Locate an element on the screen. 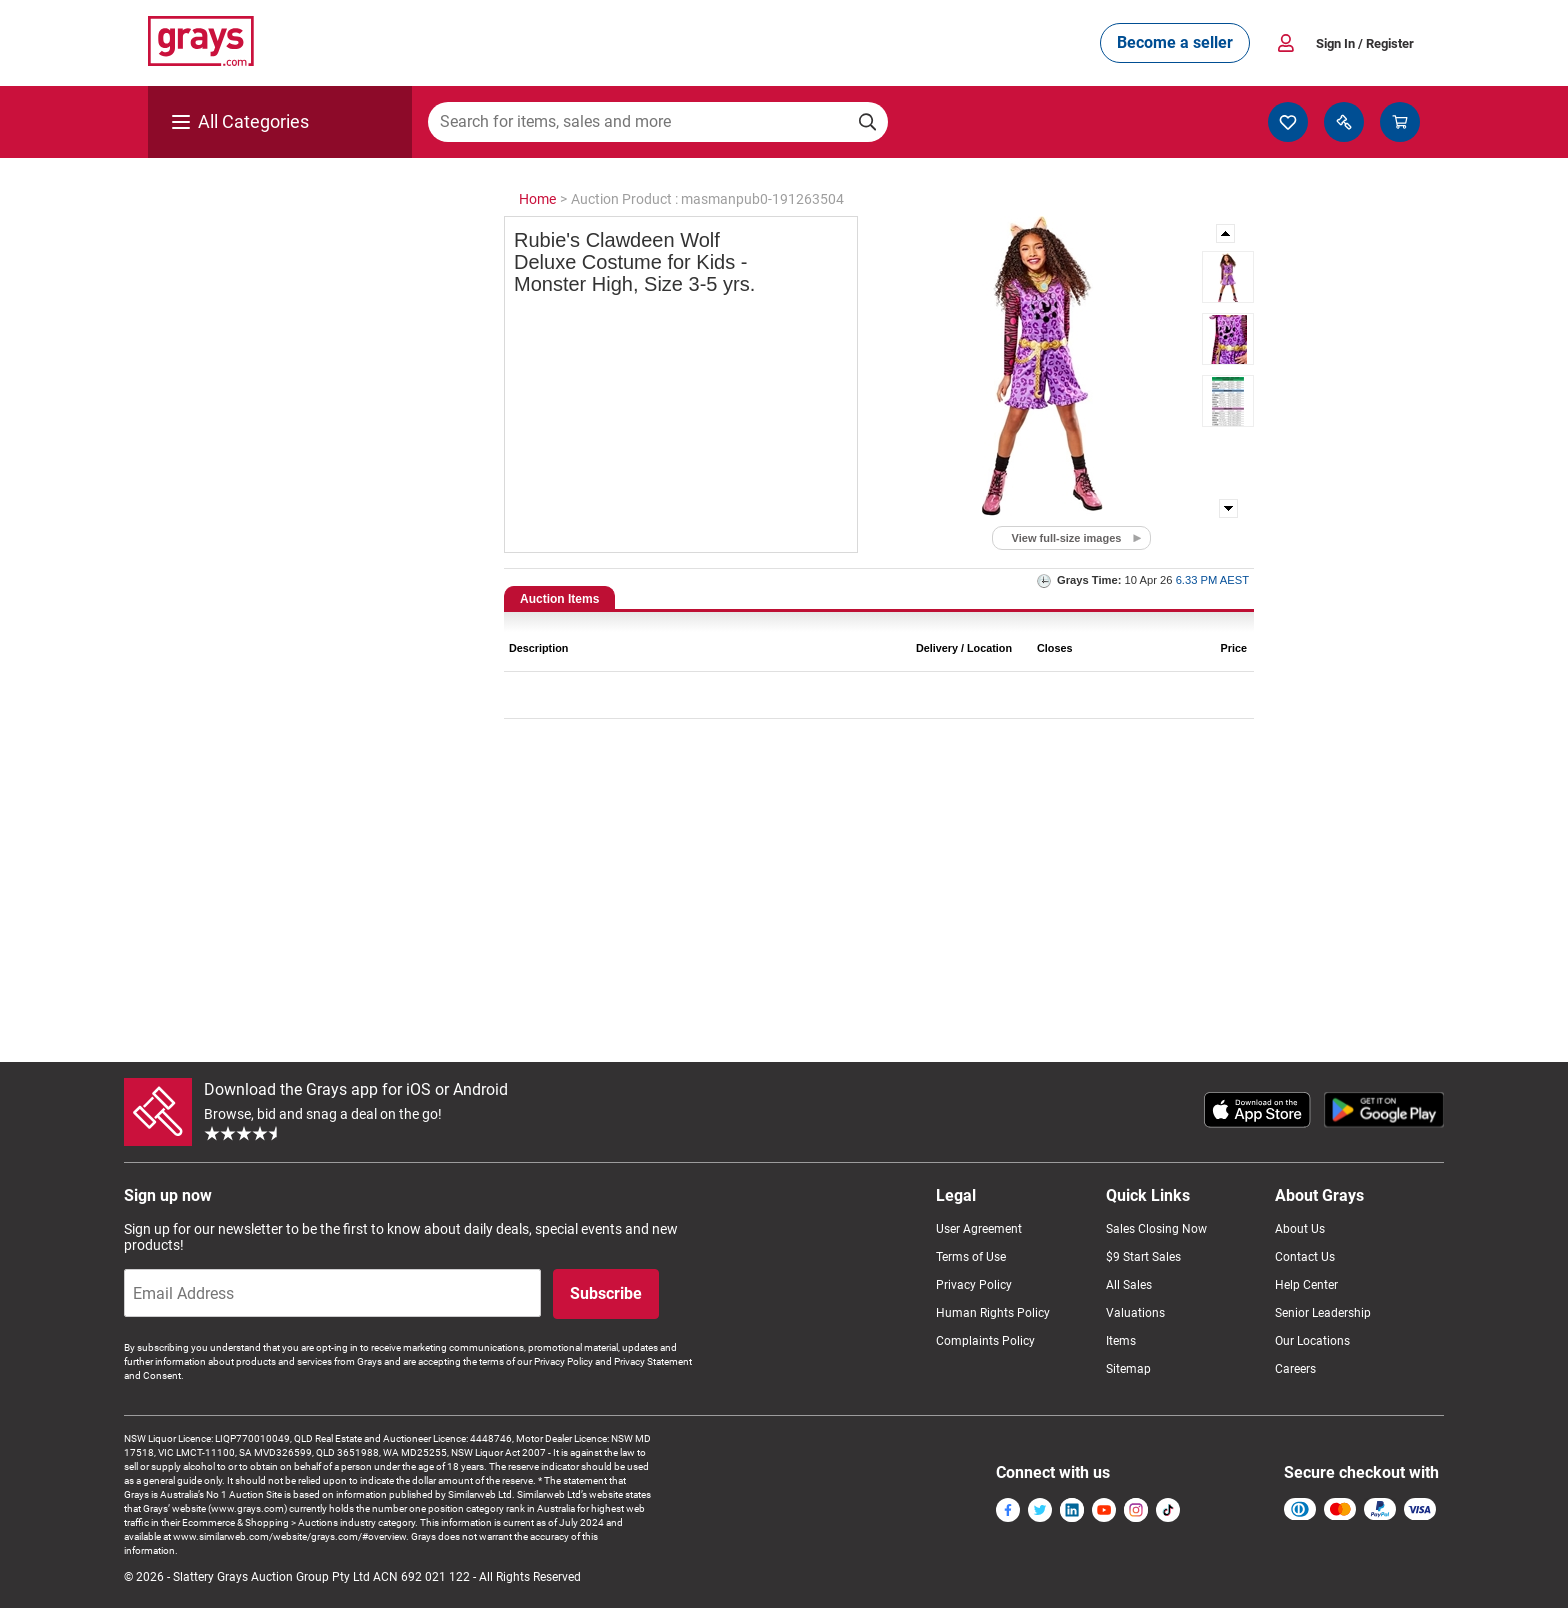  Sign In is located at coordinates (1365, 43).